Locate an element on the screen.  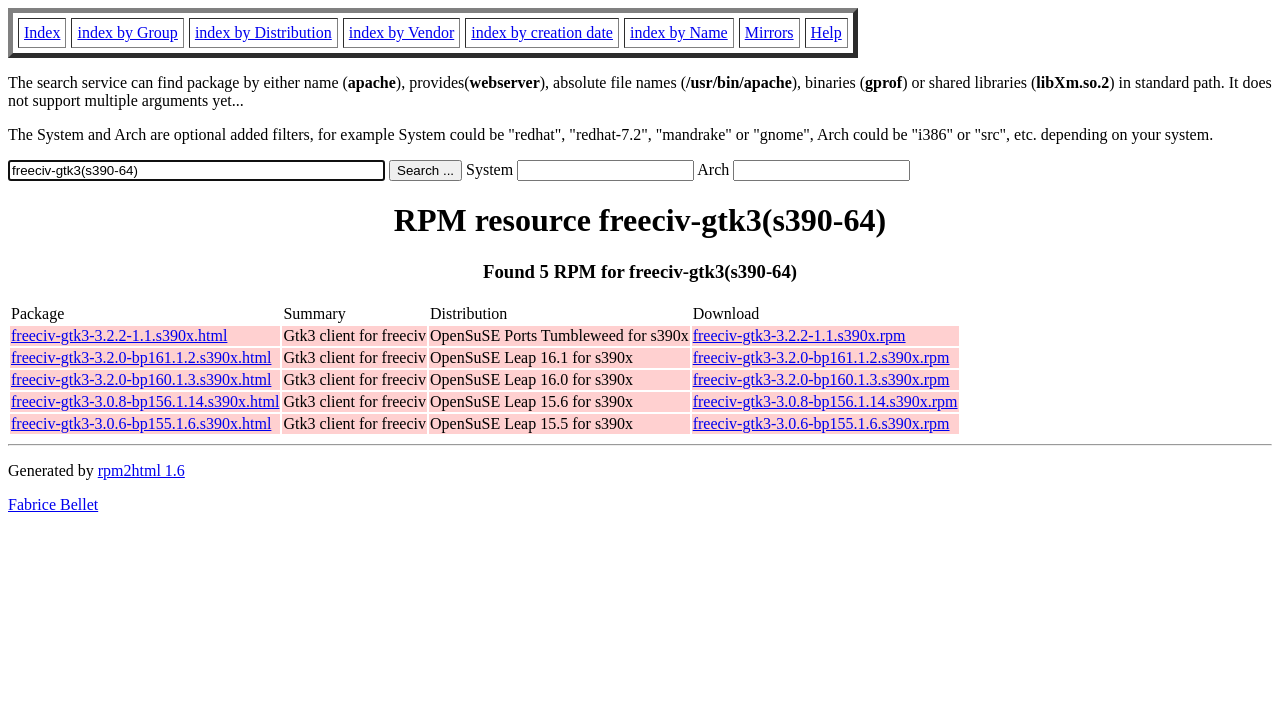
Fabrice Bellet is located at coordinates (53, 504).